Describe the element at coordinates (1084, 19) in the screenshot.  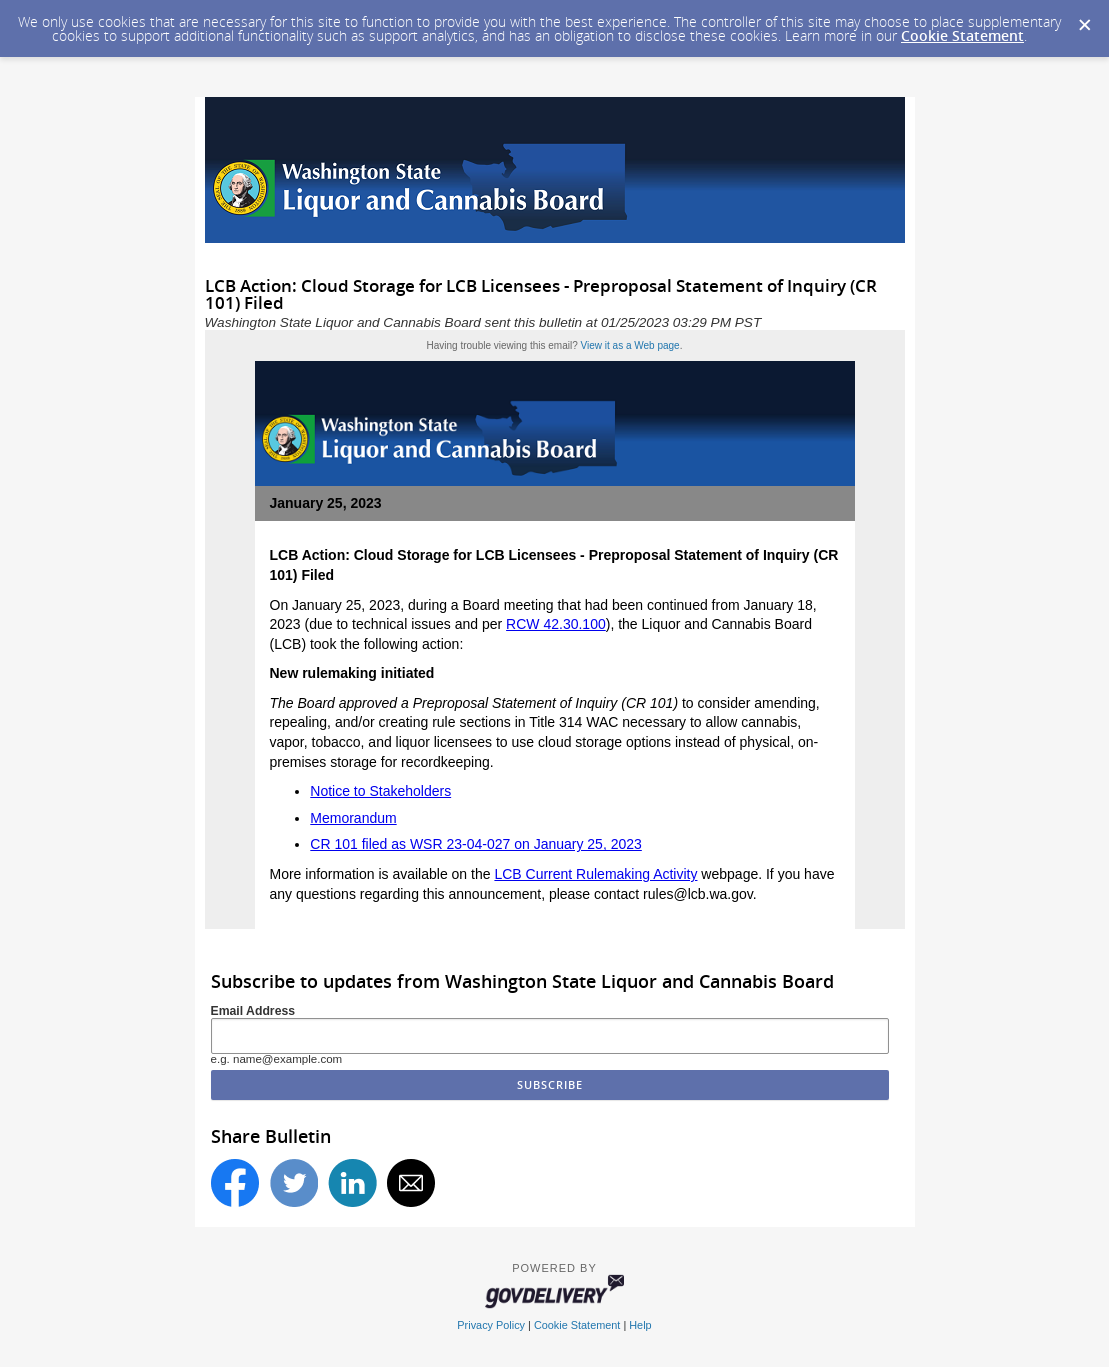
I see `[Dismiss Cookie Message]` at that location.